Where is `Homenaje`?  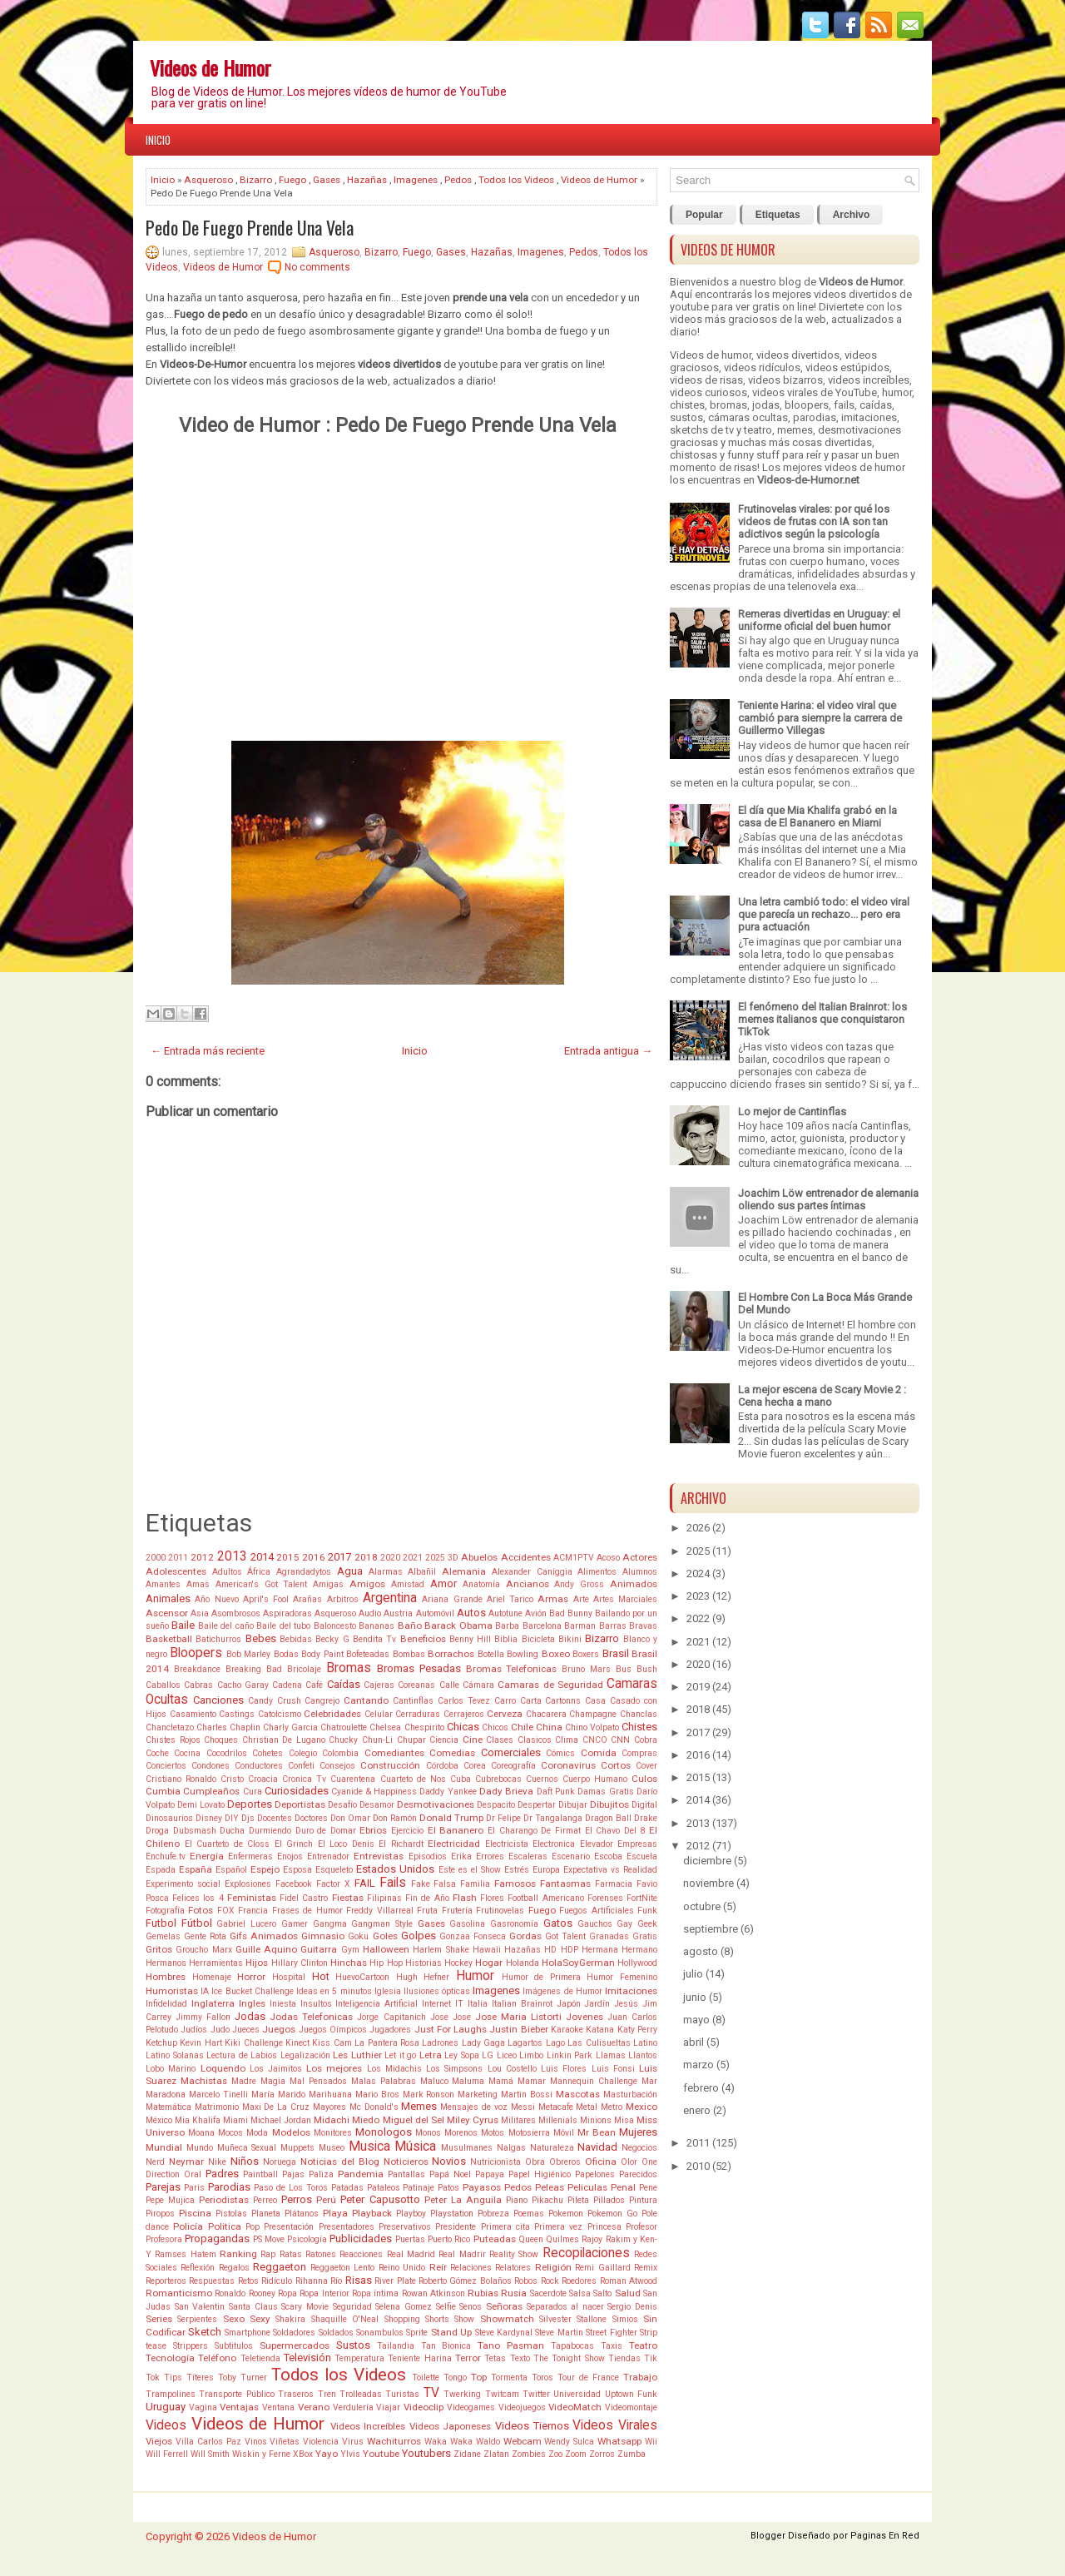 Homenaje is located at coordinates (211, 1977).